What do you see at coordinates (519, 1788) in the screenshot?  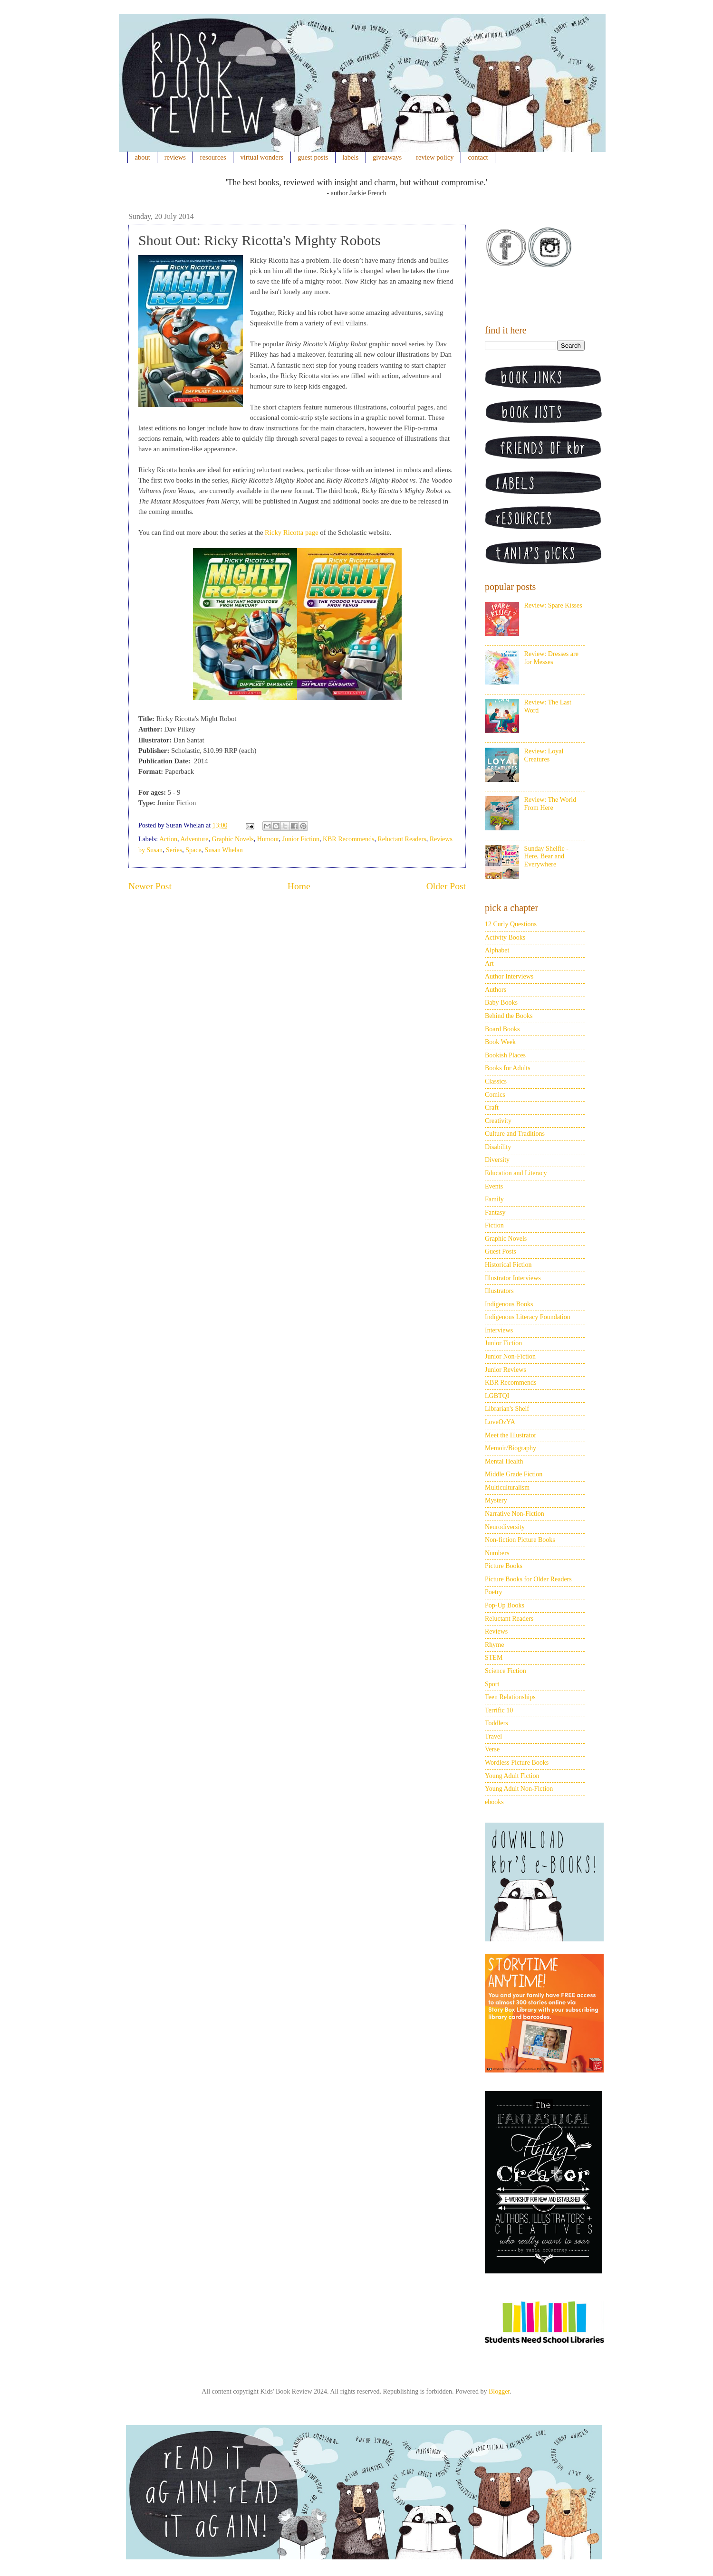 I see `Young Adult Non-Fiction` at bounding box center [519, 1788].